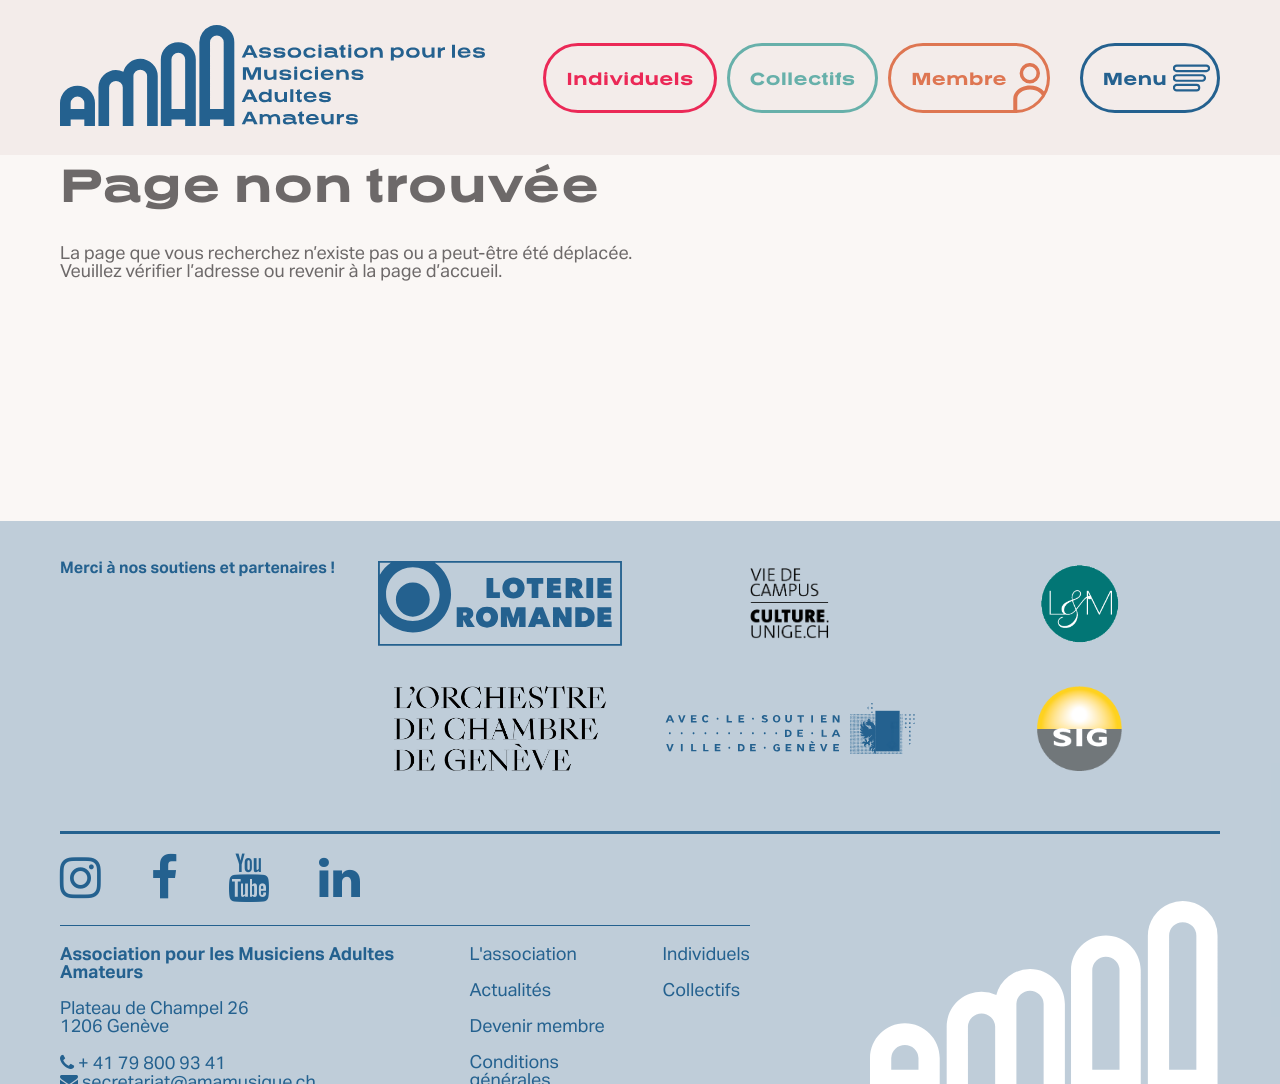 The height and width of the screenshot is (1084, 1280). What do you see at coordinates (511, 991) in the screenshot?
I see `Actualités` at bounding box center [511, 991].